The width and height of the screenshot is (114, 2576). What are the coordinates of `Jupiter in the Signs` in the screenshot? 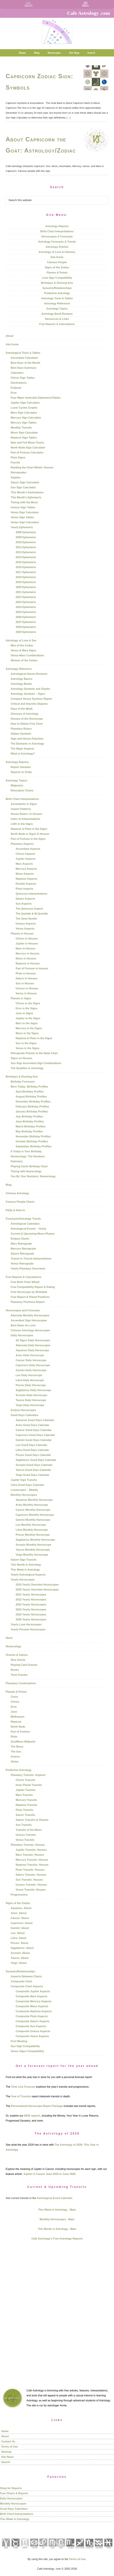 It's located at (28, 1018).